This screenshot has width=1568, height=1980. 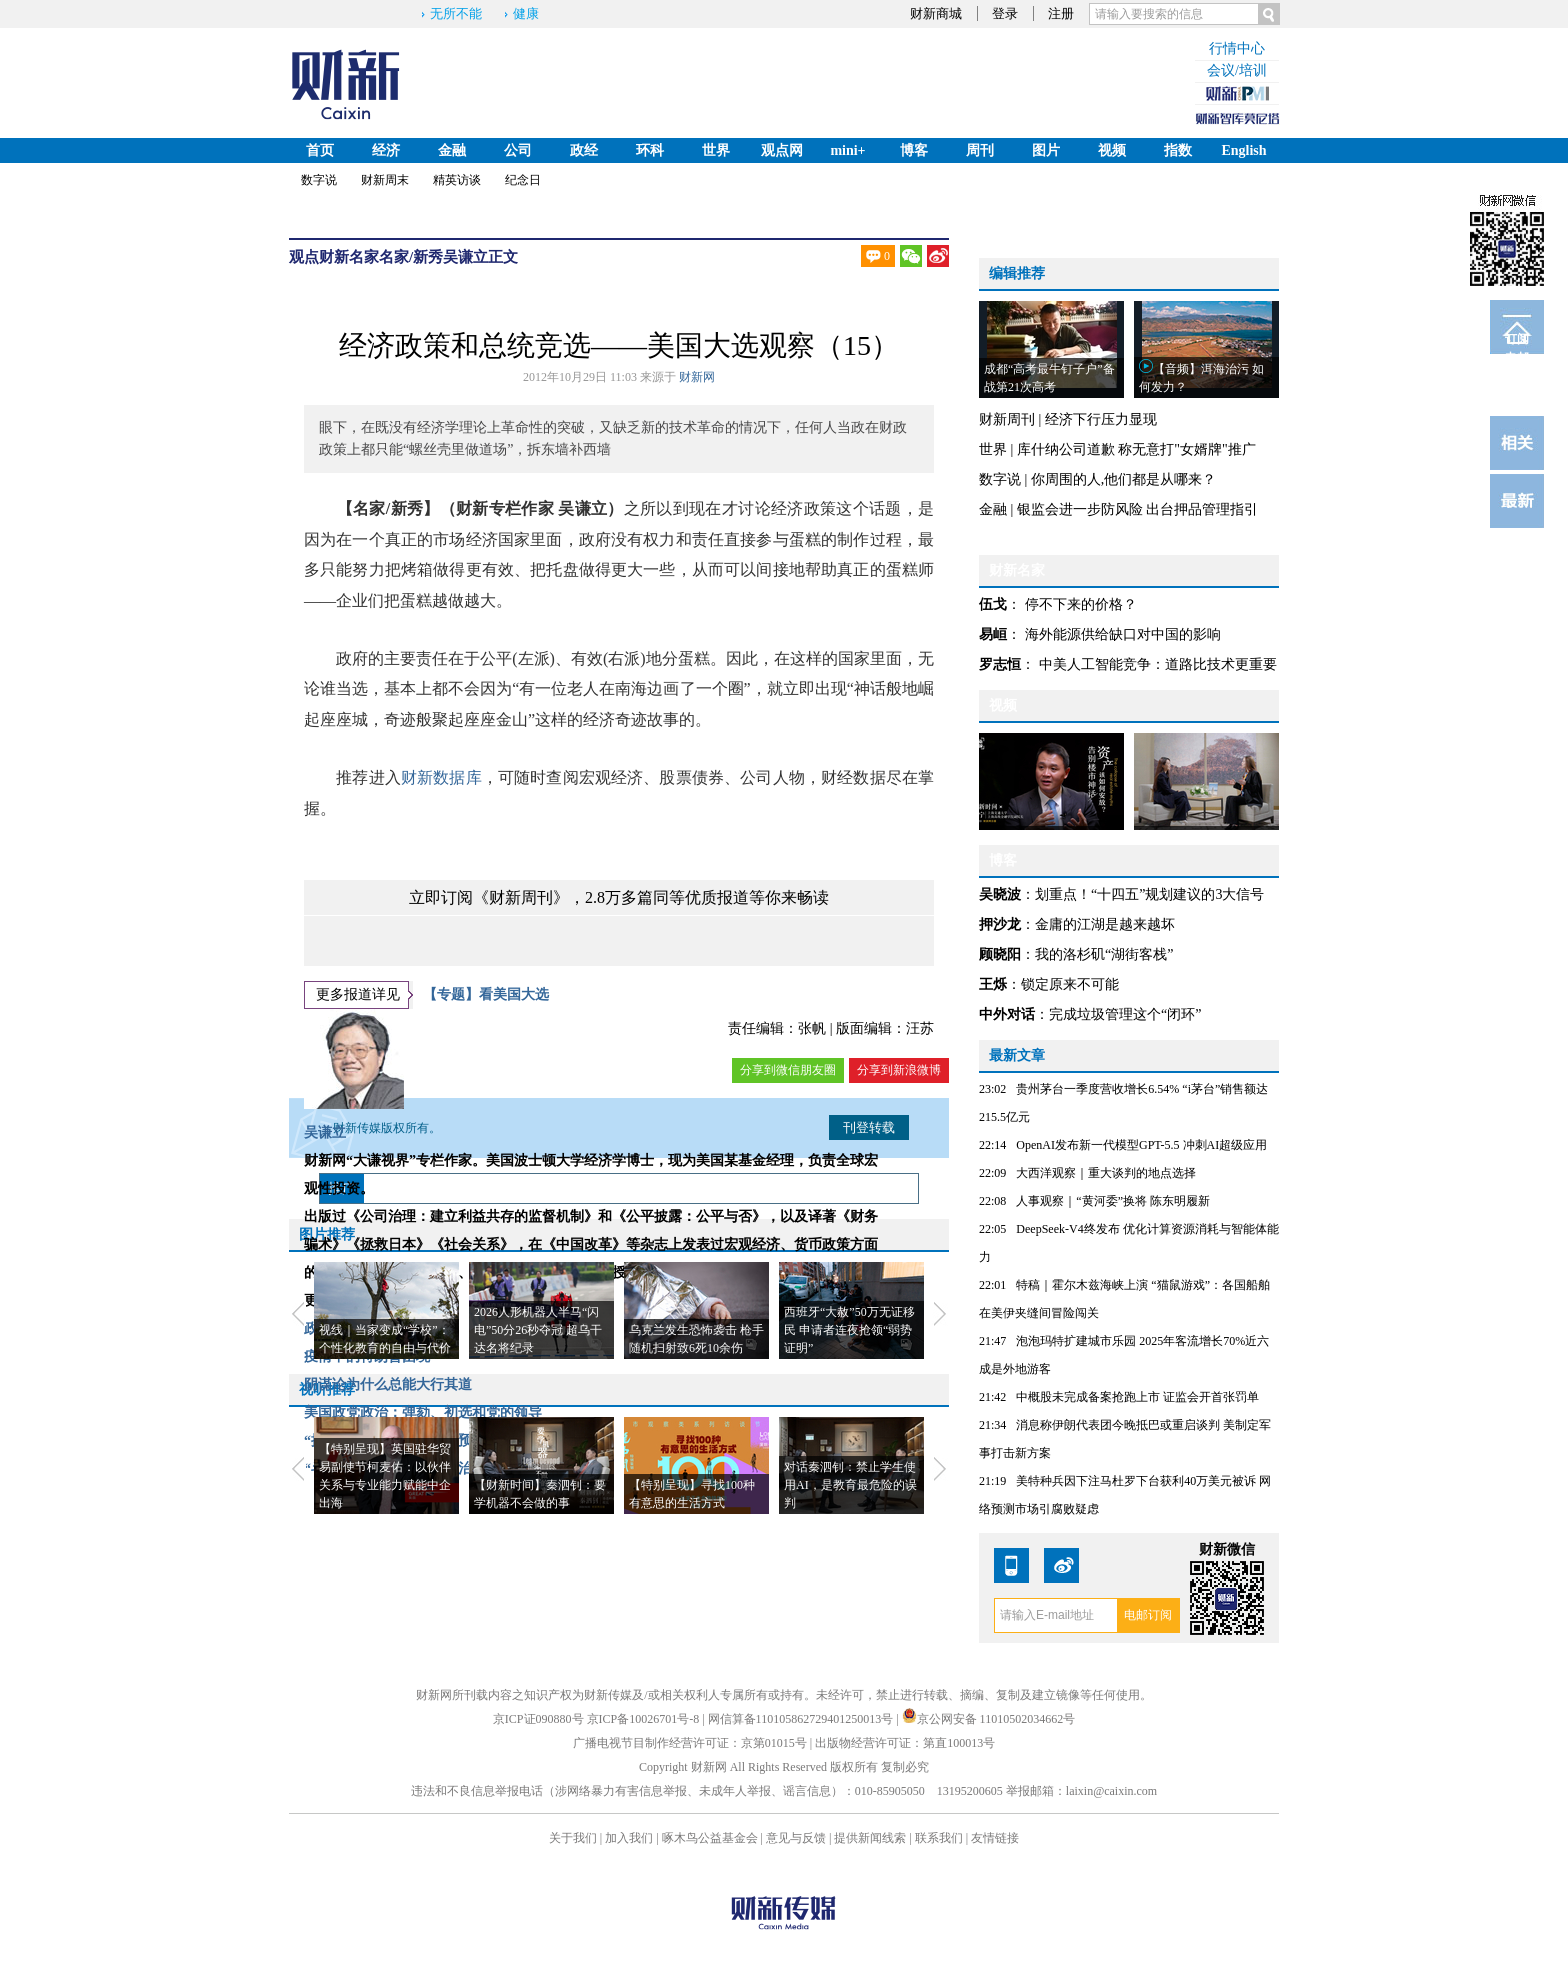 What do you see at coordinates (465, 257) in the screenshot?
I see `吴谦立` at bounding box center [465, 257].